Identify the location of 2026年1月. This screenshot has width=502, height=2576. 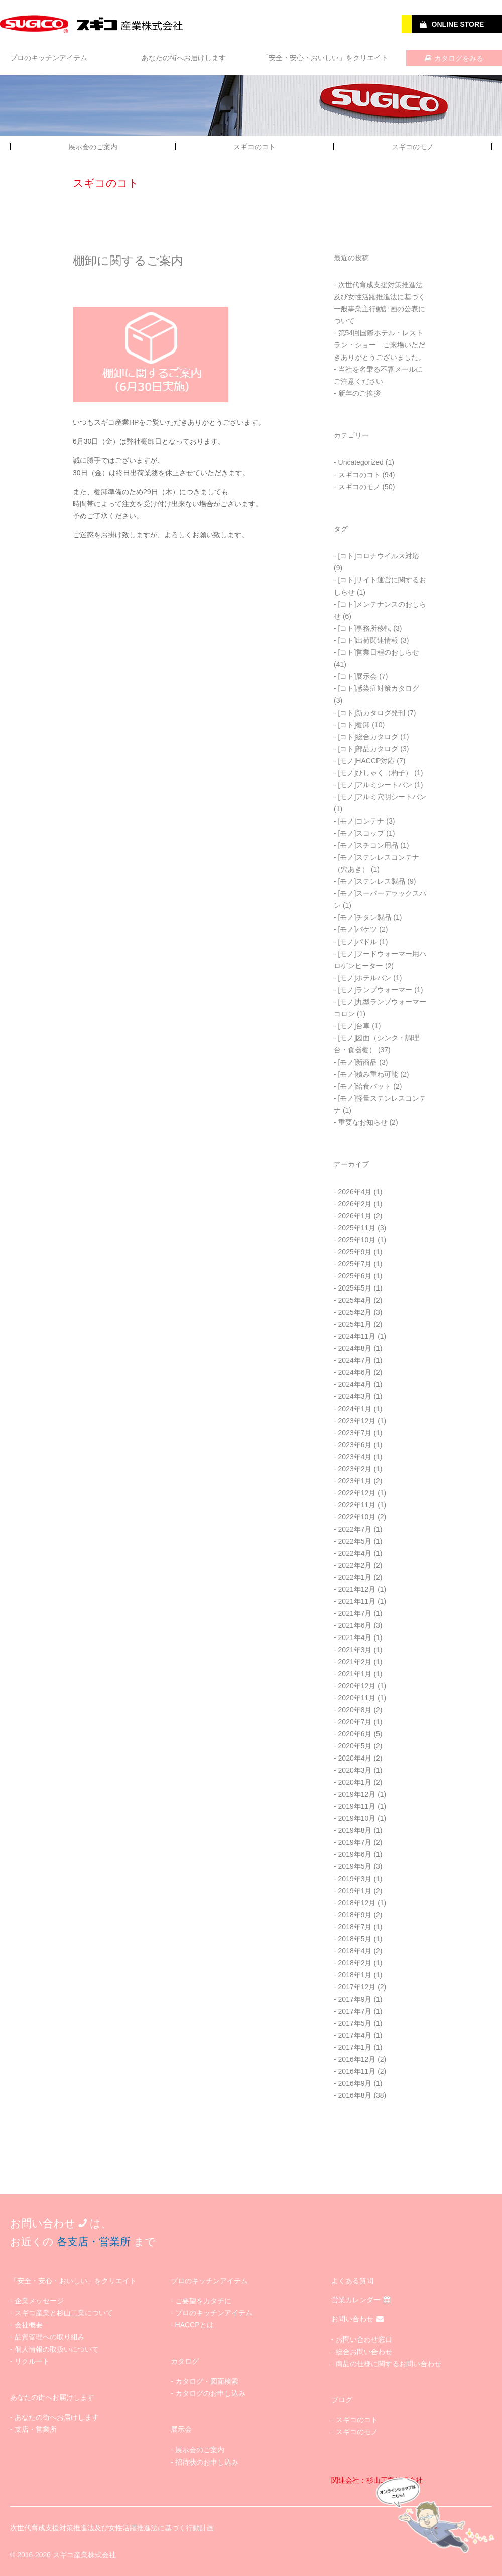
(355, 1216).